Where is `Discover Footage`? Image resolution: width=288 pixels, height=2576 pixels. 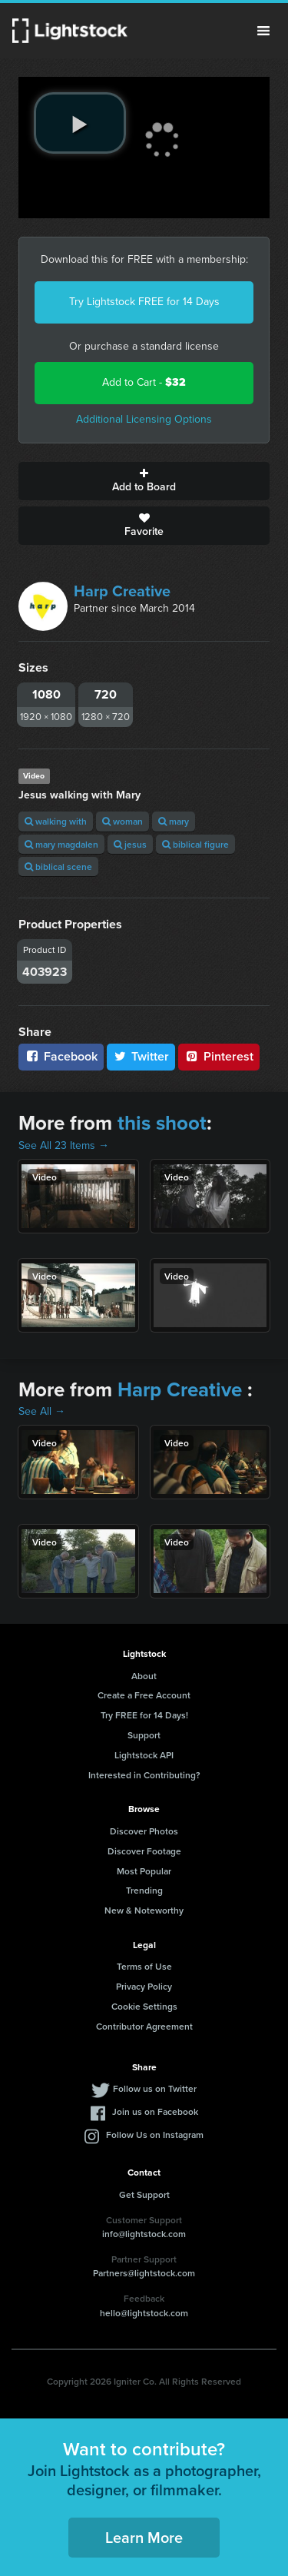
Discover Footage is located at coordinates (144, 1850).